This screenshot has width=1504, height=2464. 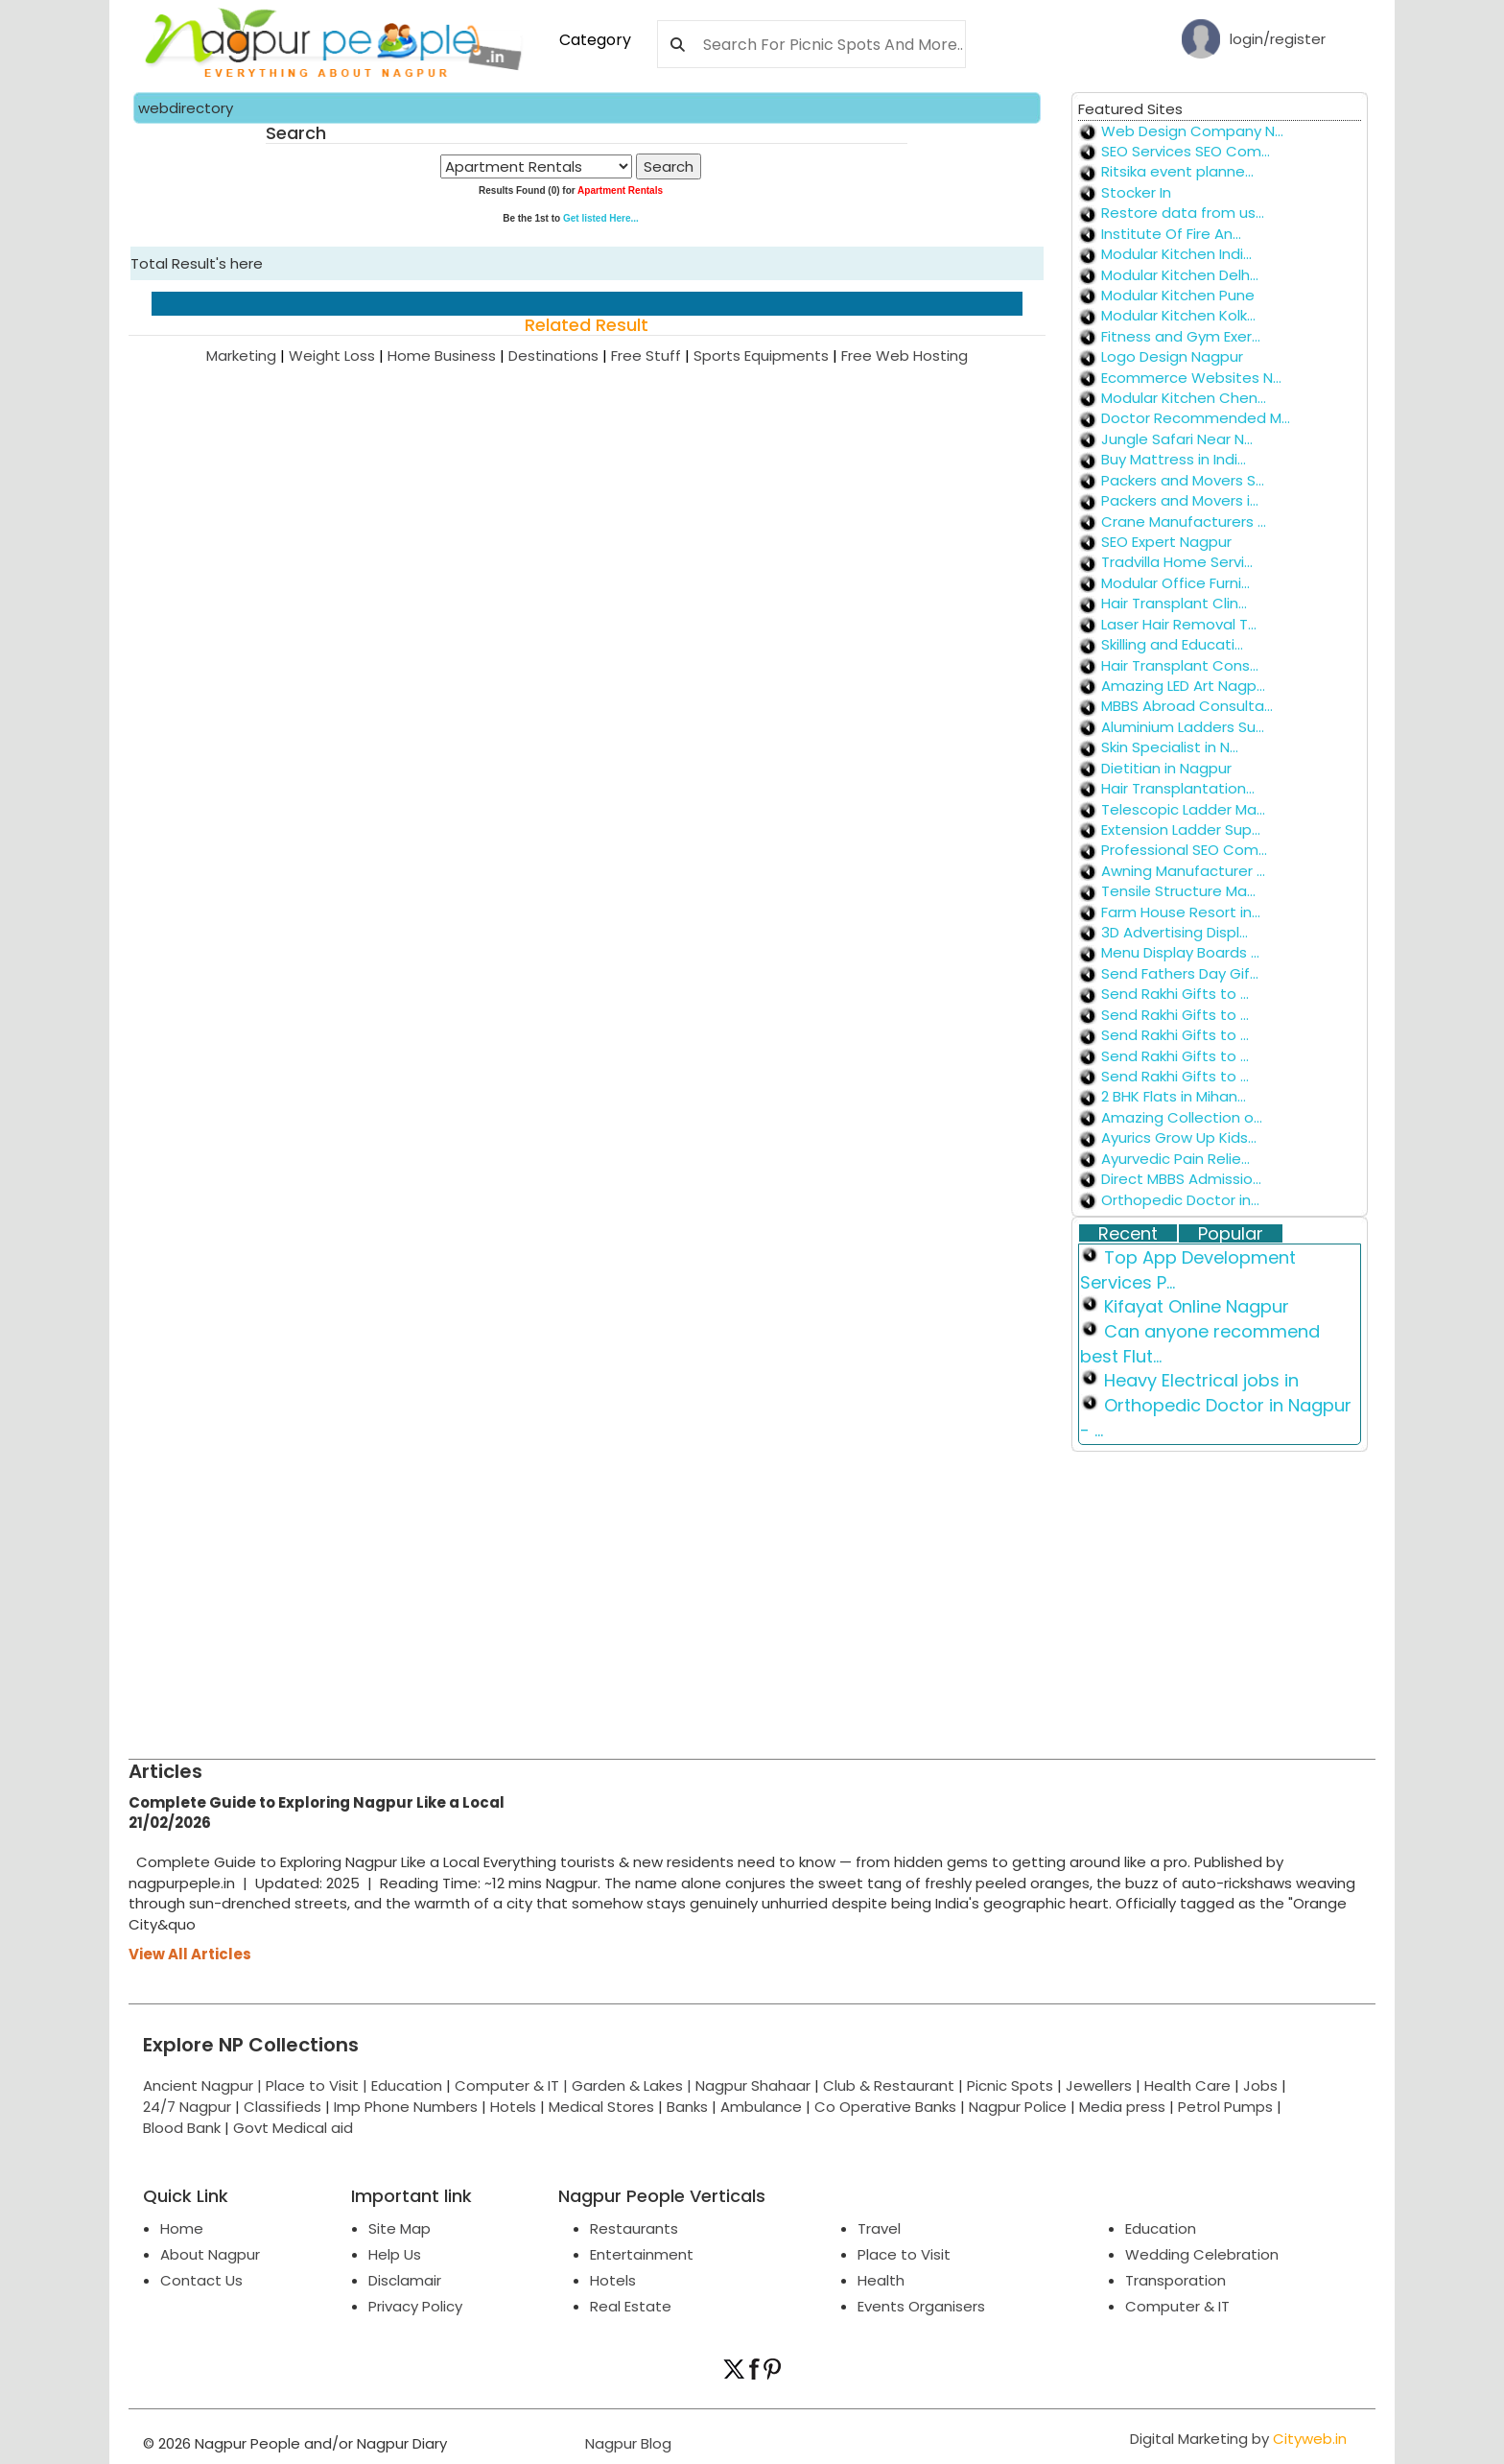 What do you see at coordinates (1172, 356) in the screenshot?
I see `Logo Design Nagpur` at bounding box center [1172, 356].